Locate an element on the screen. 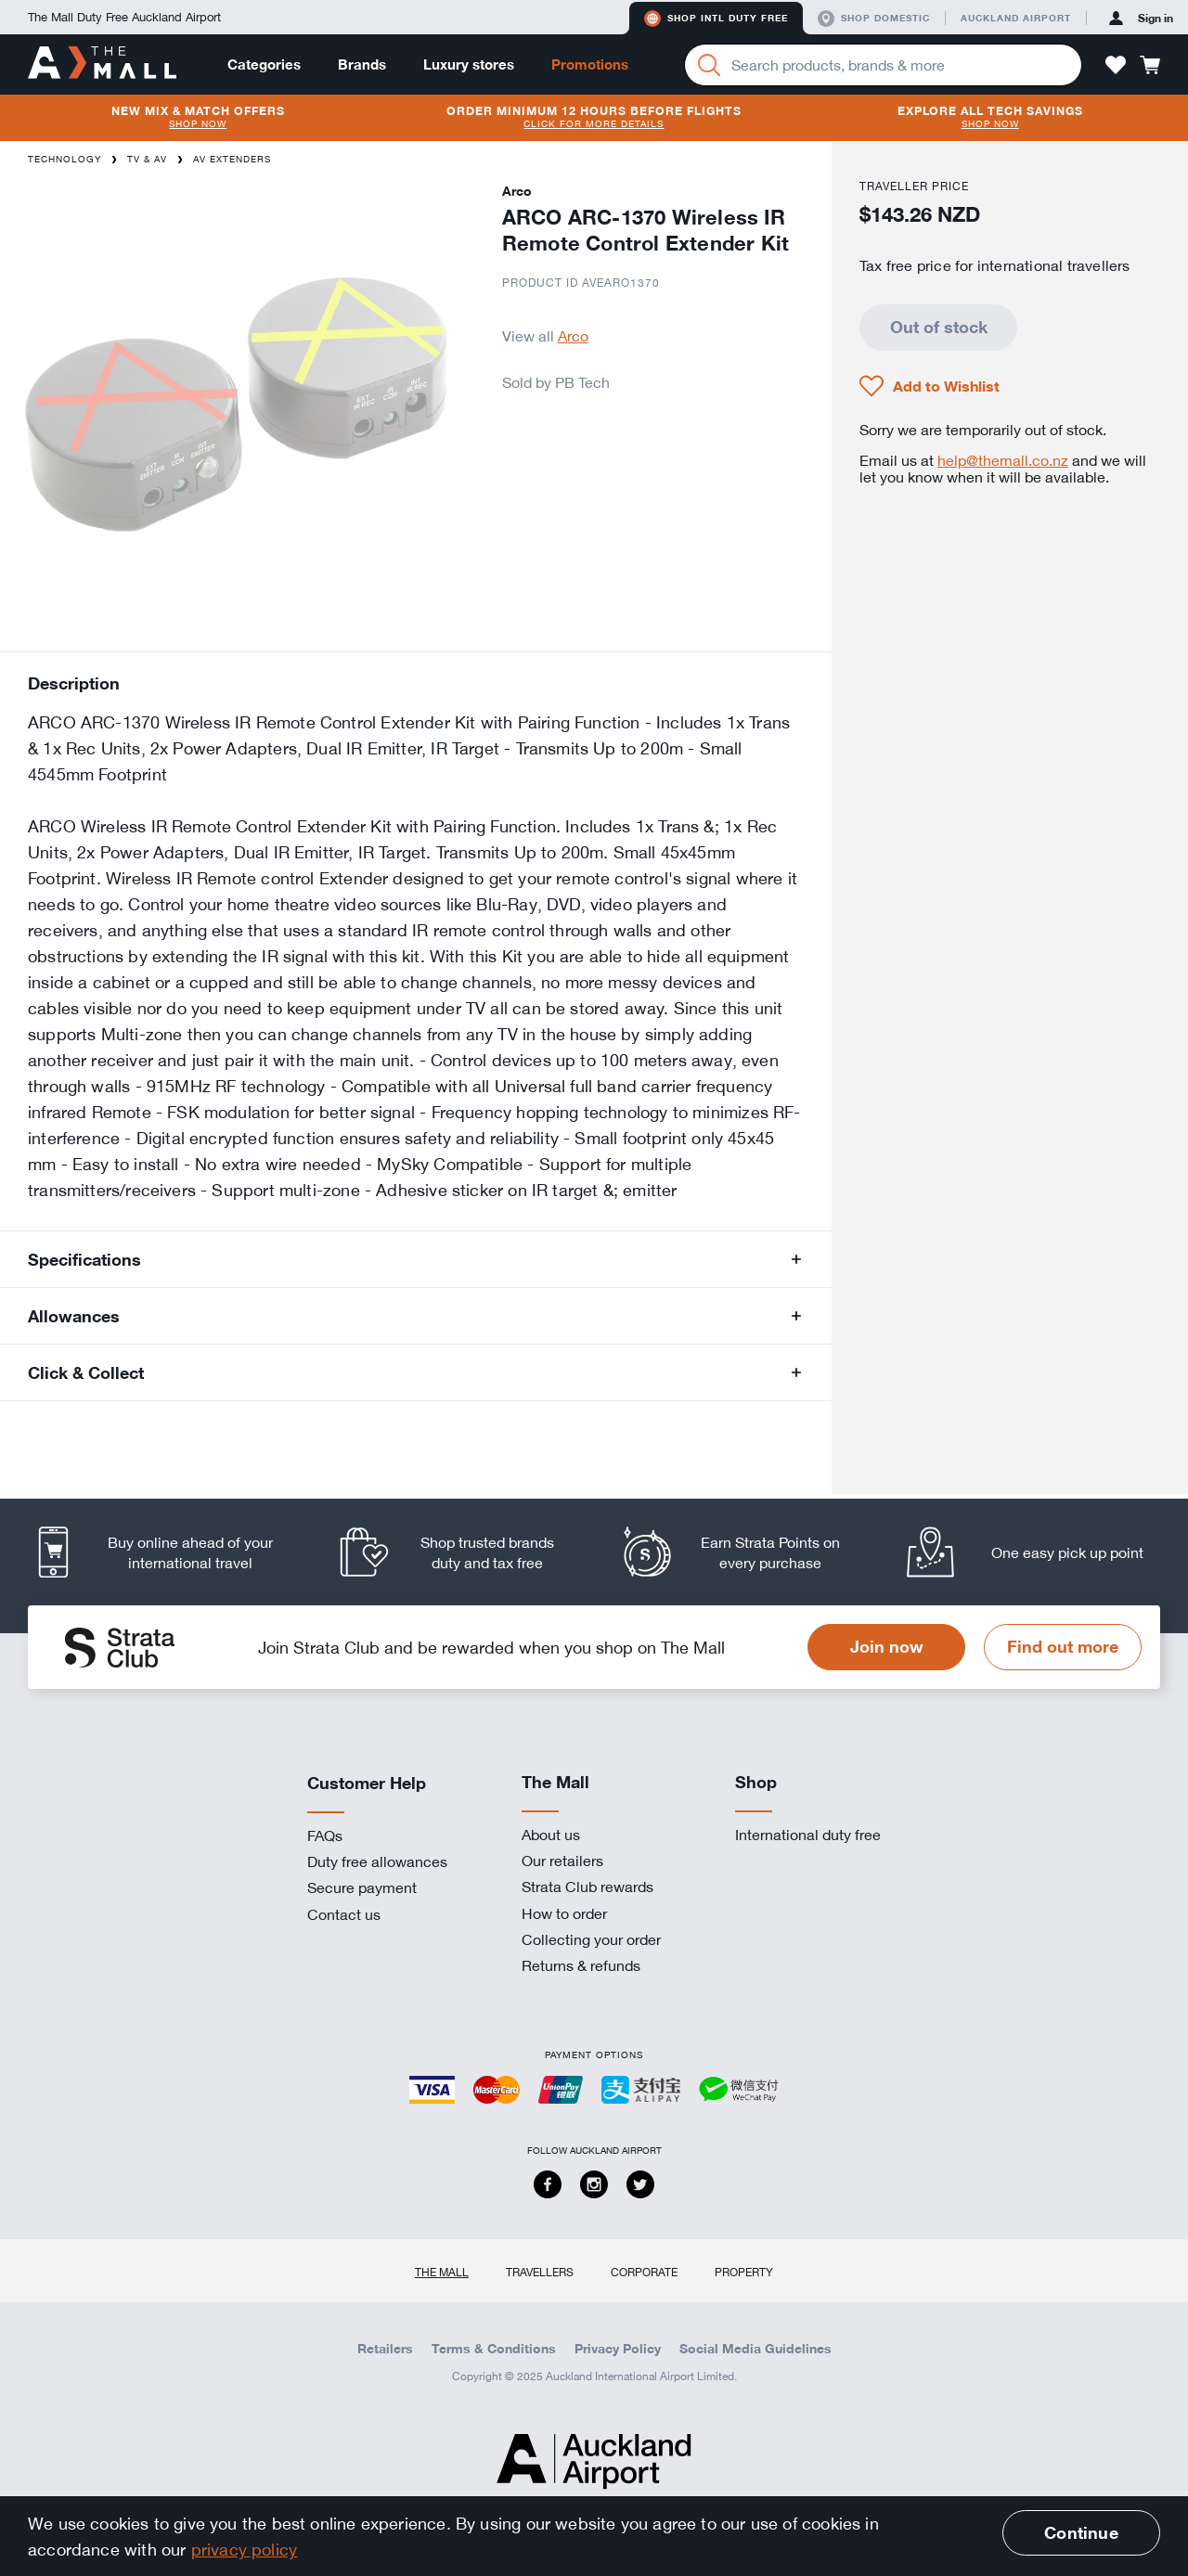 Image resolution: width=1188 pixels, height=2576 pixels. Retailers is located at coordinates (385, 2348).